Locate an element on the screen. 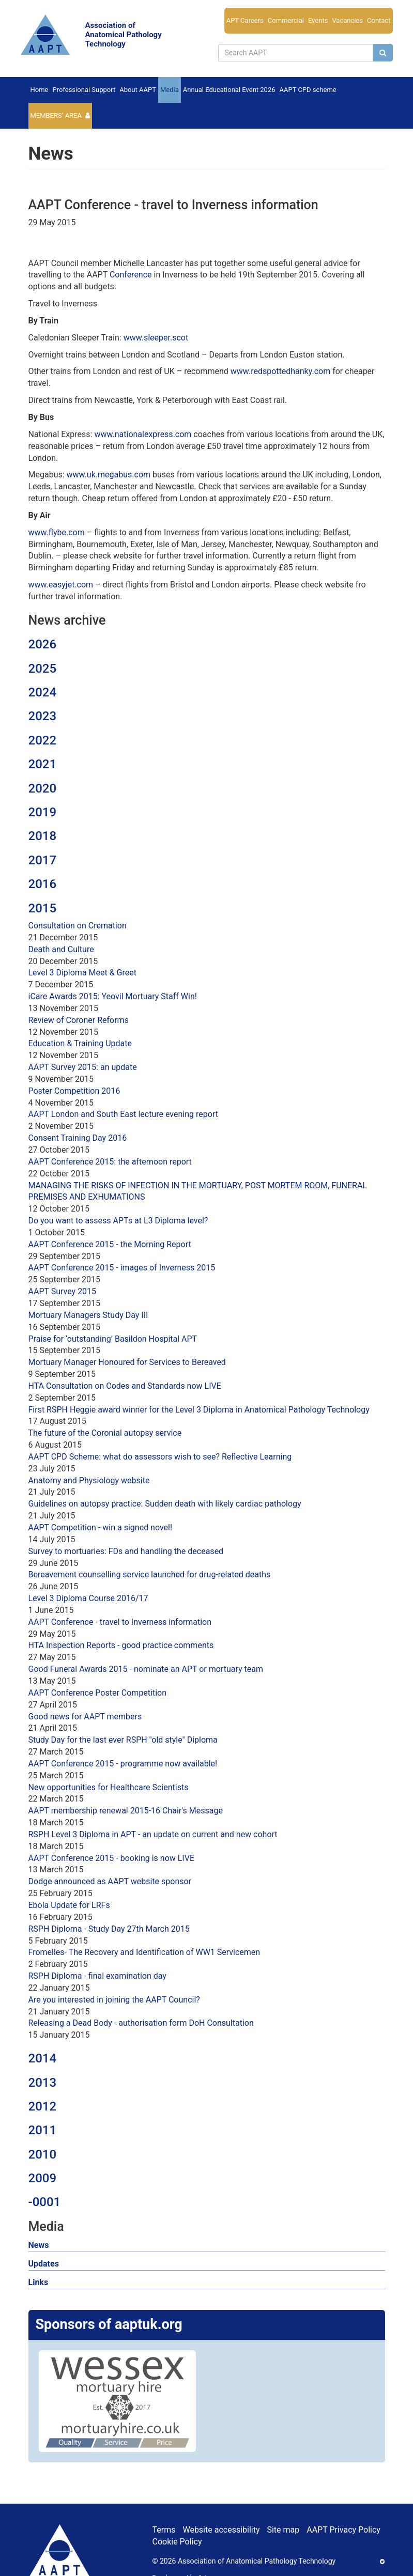  HTA Consultation on Codes and Standards now LIVE is located at coordinates (124, 1386).